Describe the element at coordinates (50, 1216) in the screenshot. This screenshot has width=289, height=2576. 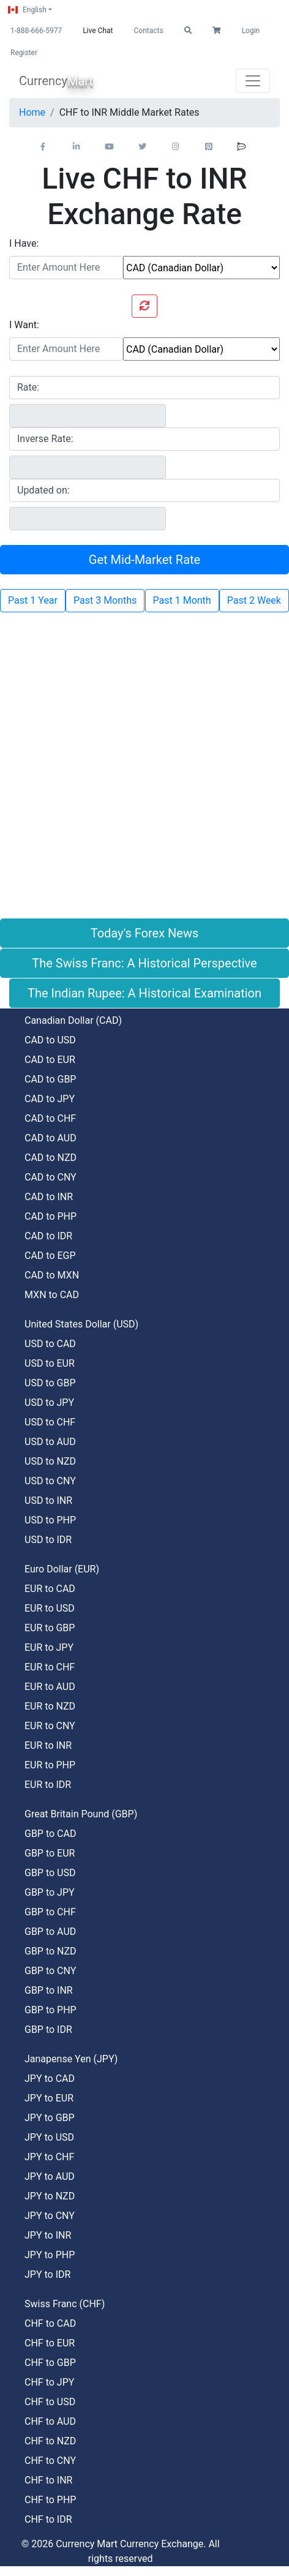
I see `CAD to PHP` at that location.